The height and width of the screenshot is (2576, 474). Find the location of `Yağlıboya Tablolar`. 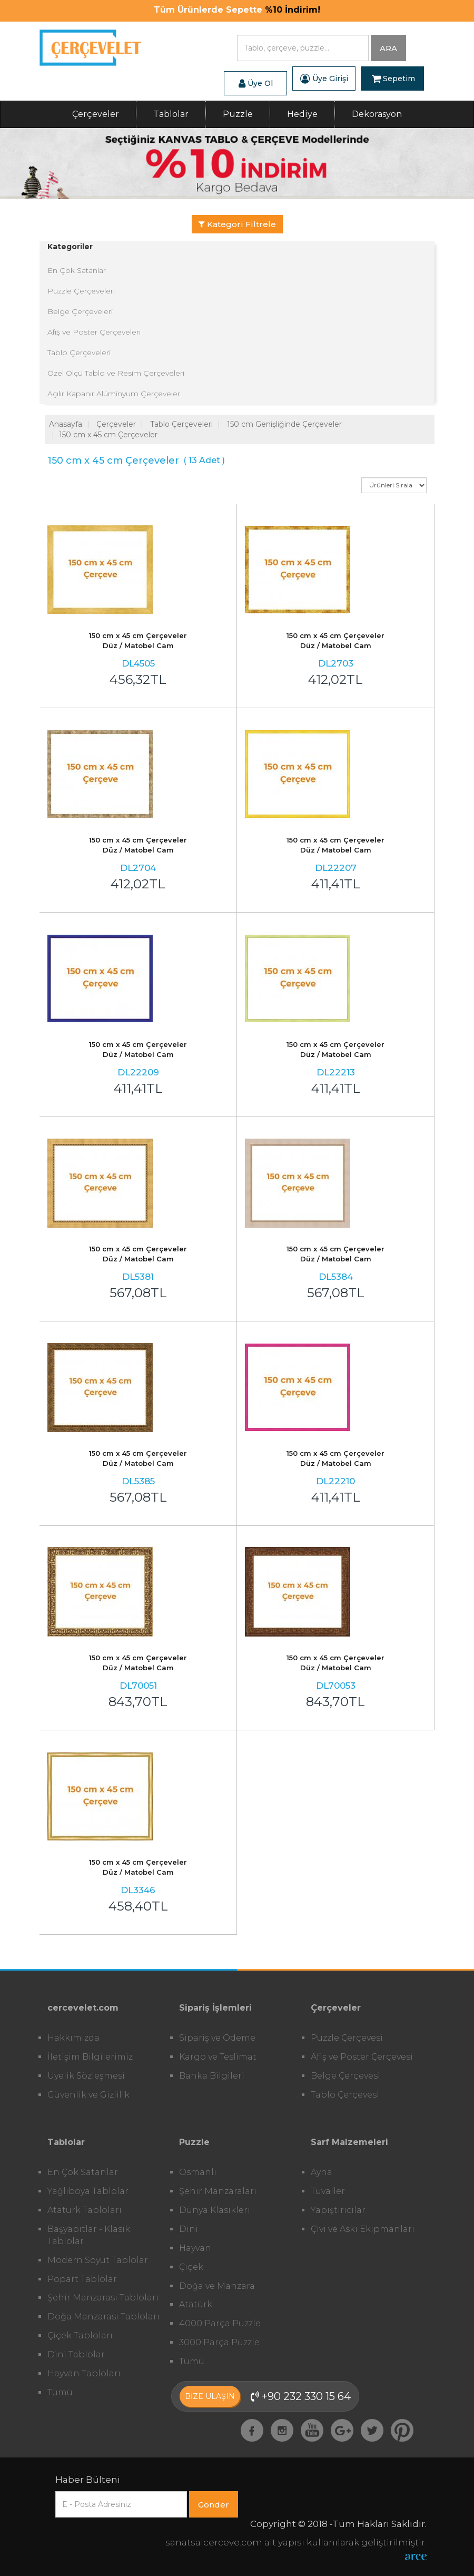

Yağlıboya Tablolar is located at coordinates (88, 2191).